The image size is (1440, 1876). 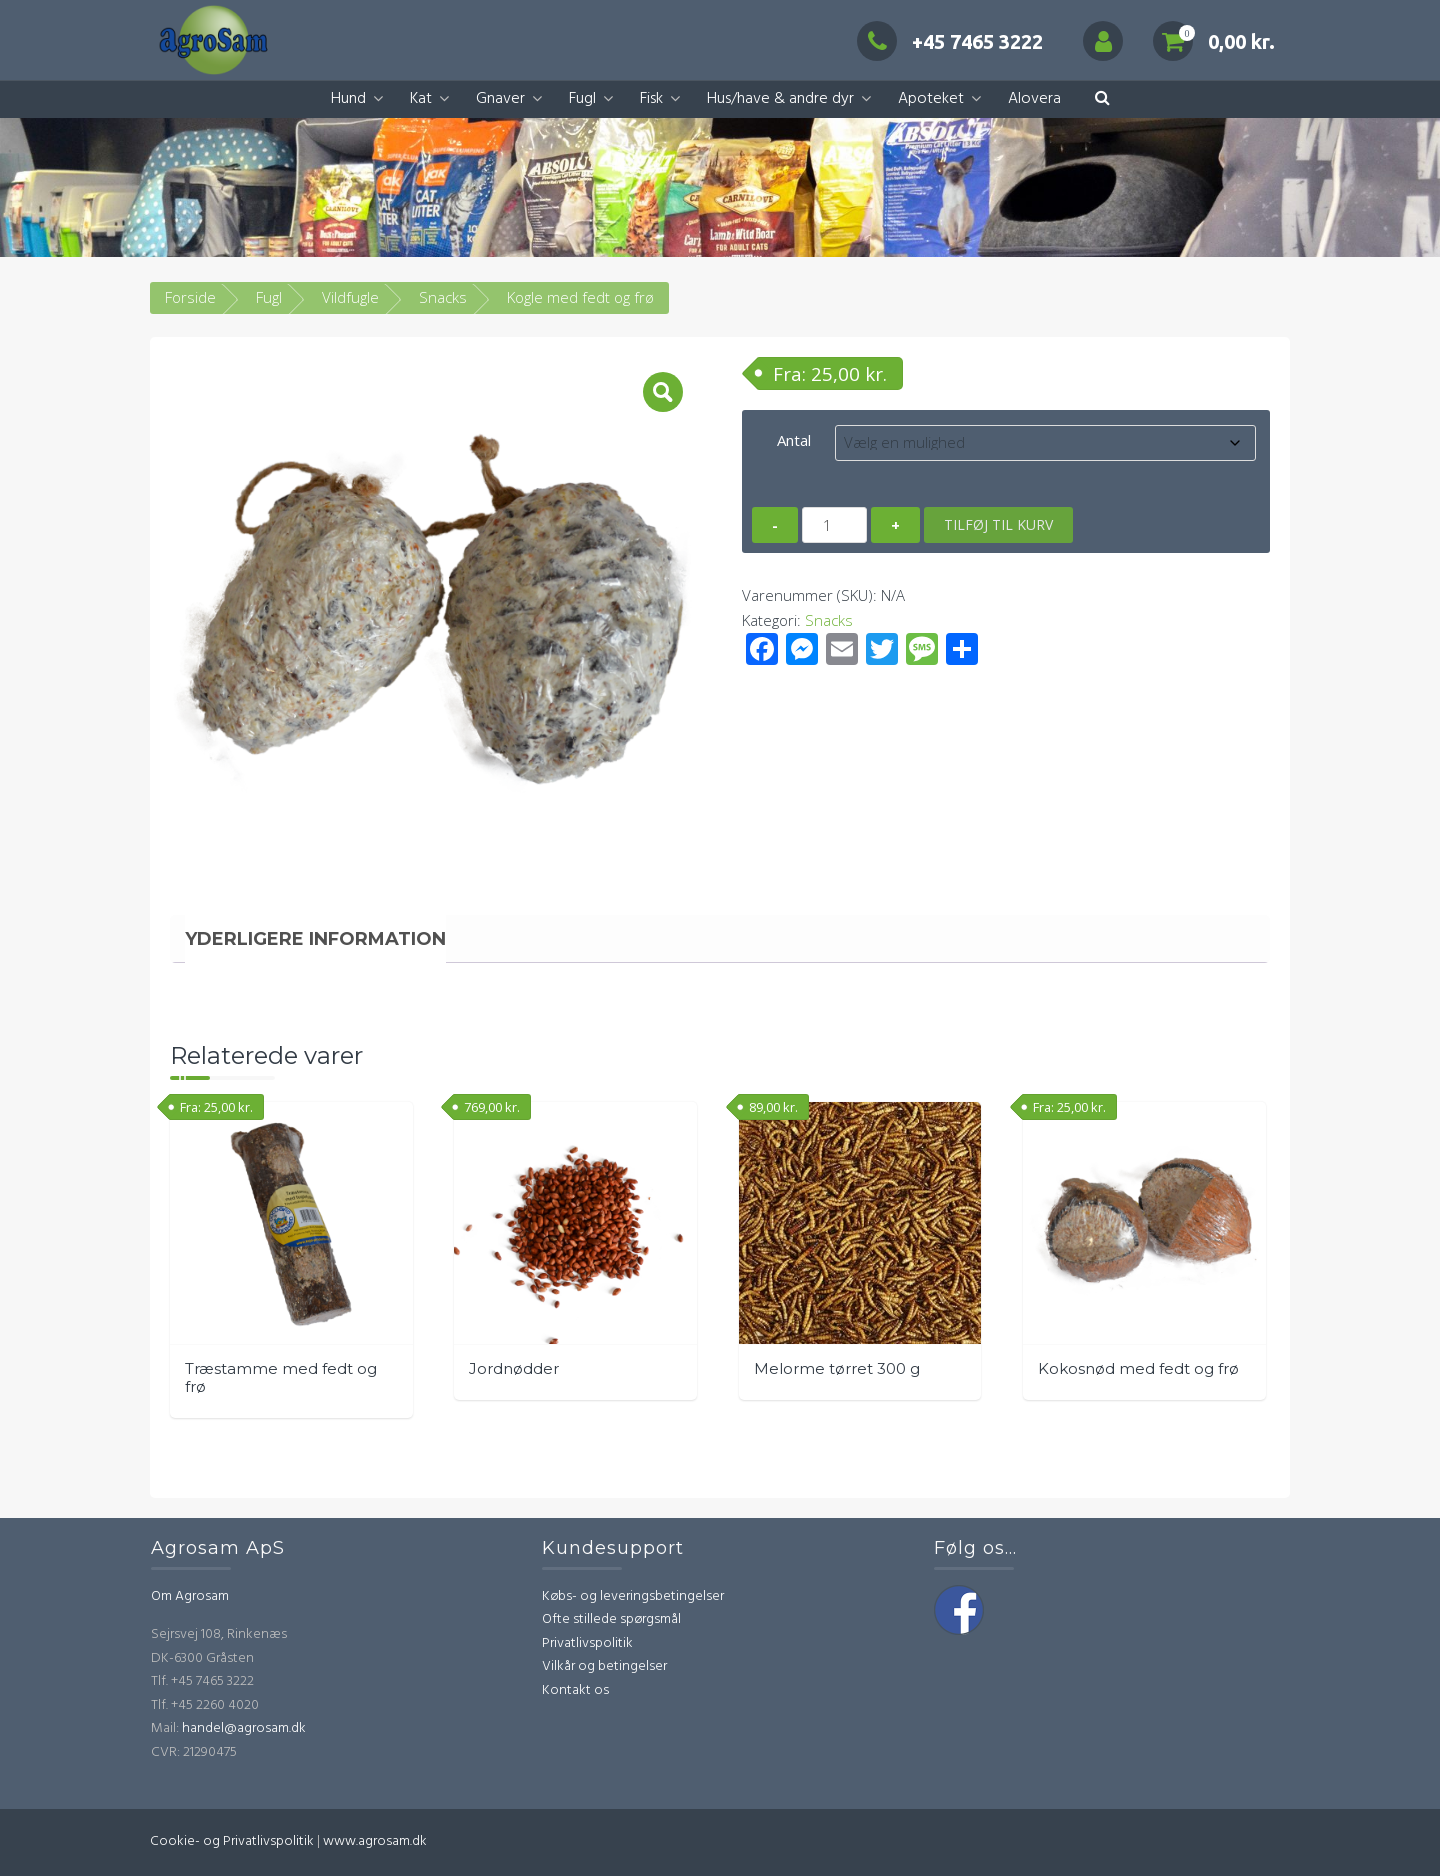 What do you see at coordinates (834, 525) in the screenshot?
I see `[Vareantal]` at bounding box center [834, 525].